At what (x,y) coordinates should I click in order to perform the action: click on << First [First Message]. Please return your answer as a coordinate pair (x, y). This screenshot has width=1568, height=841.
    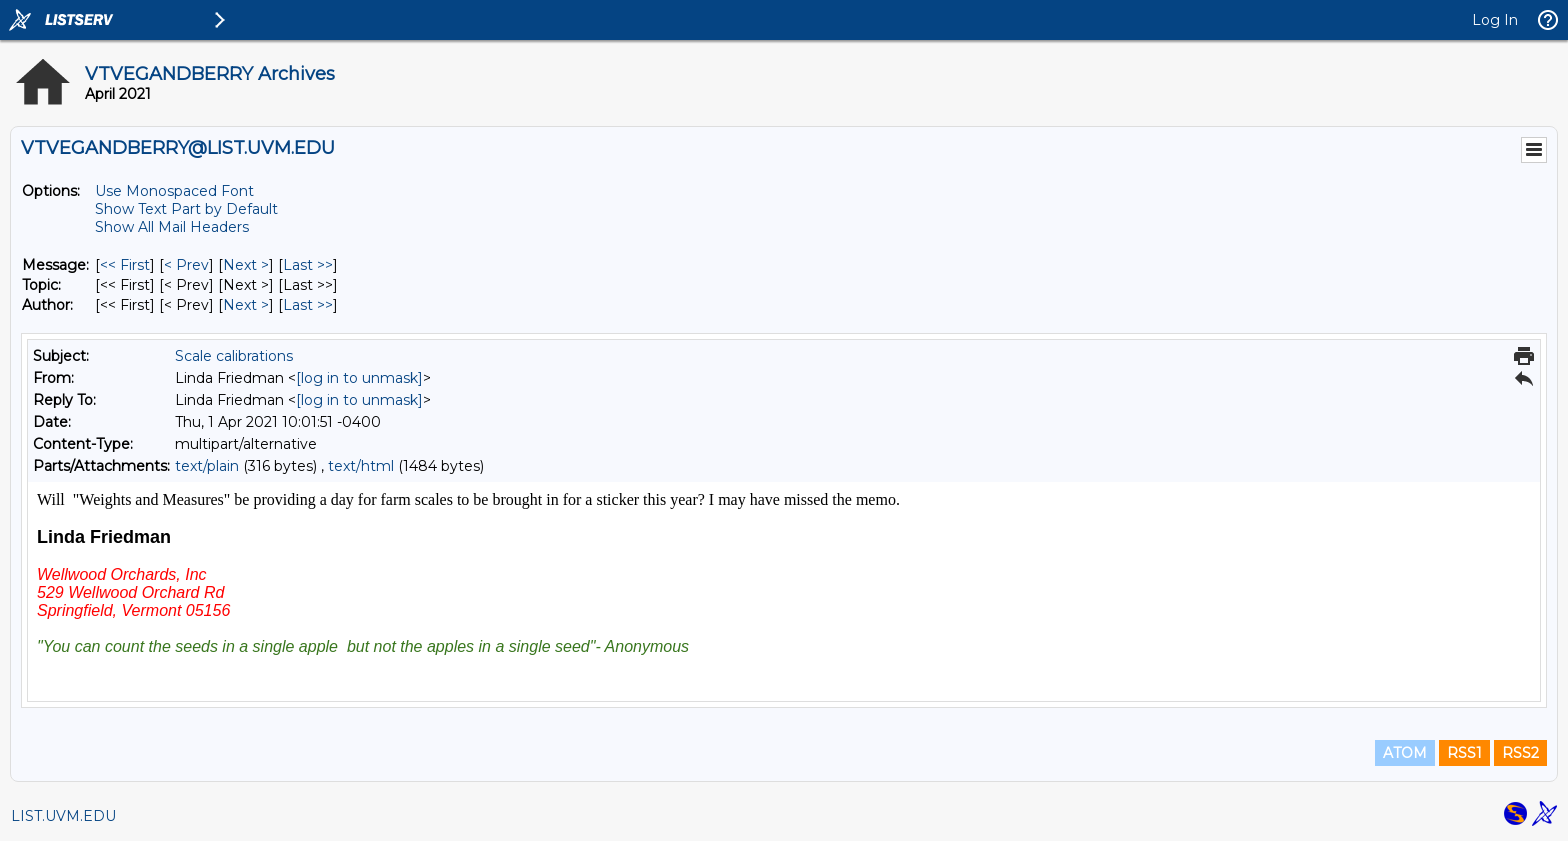
    Looking at the image, I should click on (125, 265).